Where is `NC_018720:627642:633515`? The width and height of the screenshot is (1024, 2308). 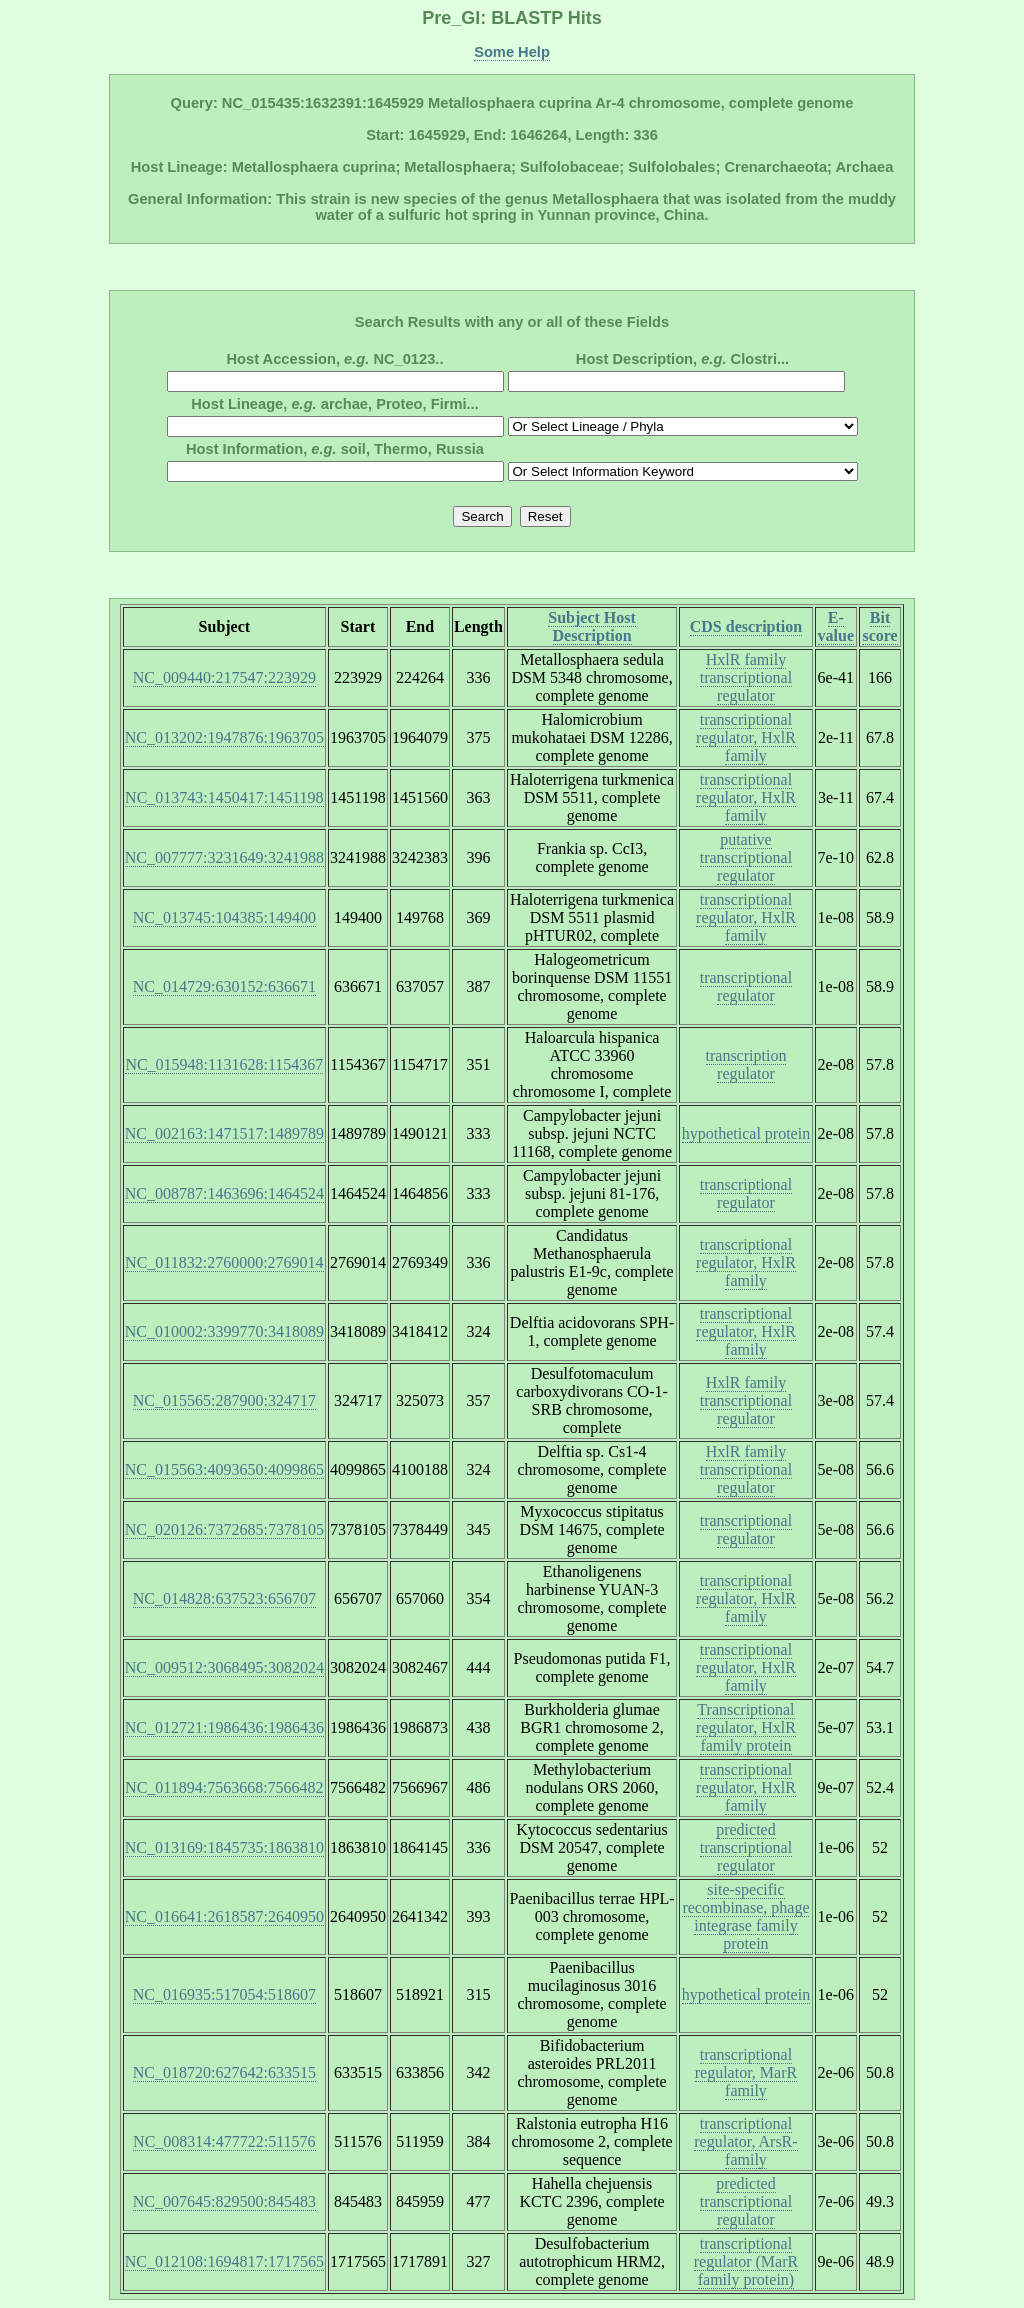
NC_018720:627642:633515 is located at coordinates (224, 2072).